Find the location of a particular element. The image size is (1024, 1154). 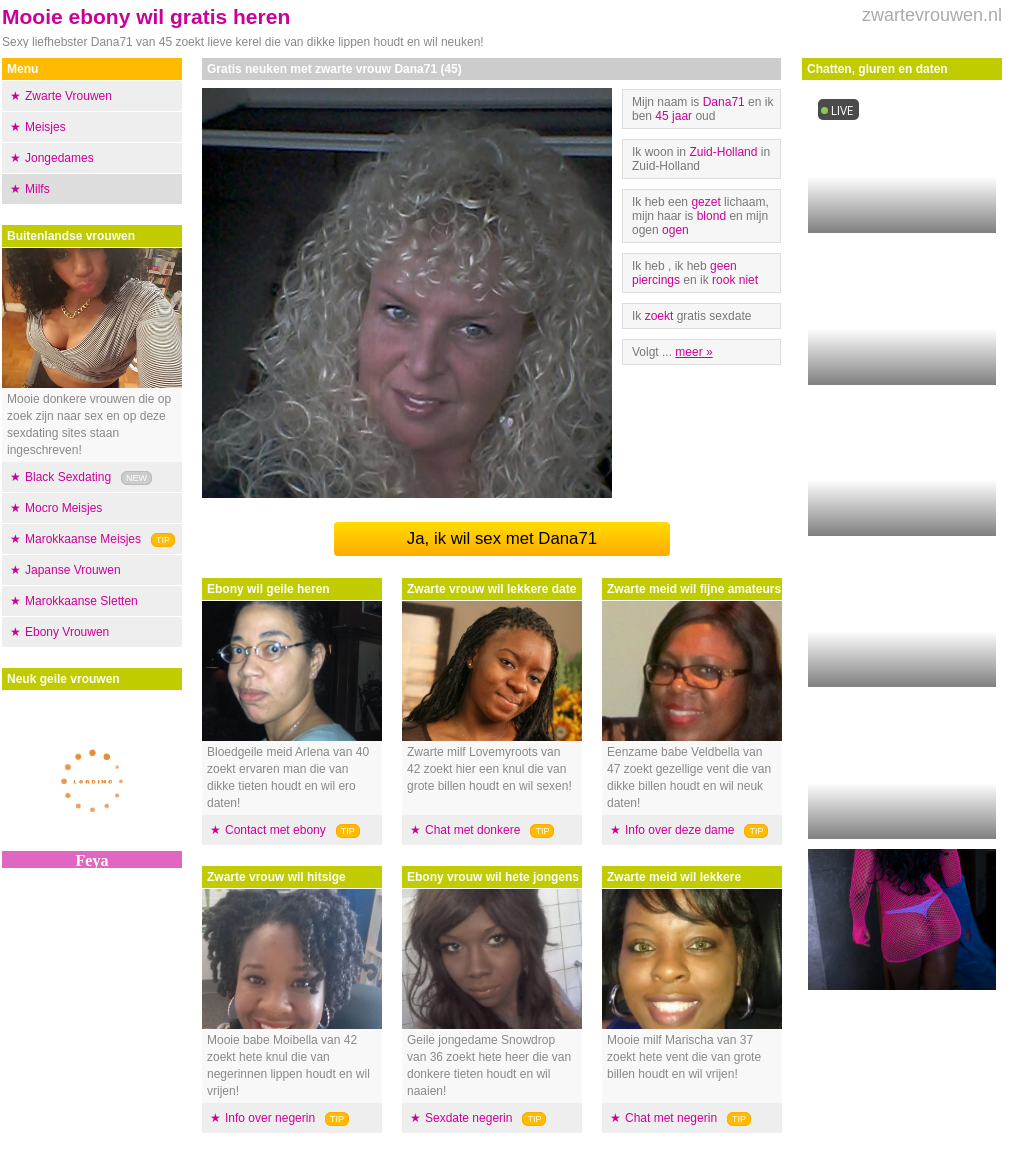

Black Sexdating is located at coordinates (68, 477).